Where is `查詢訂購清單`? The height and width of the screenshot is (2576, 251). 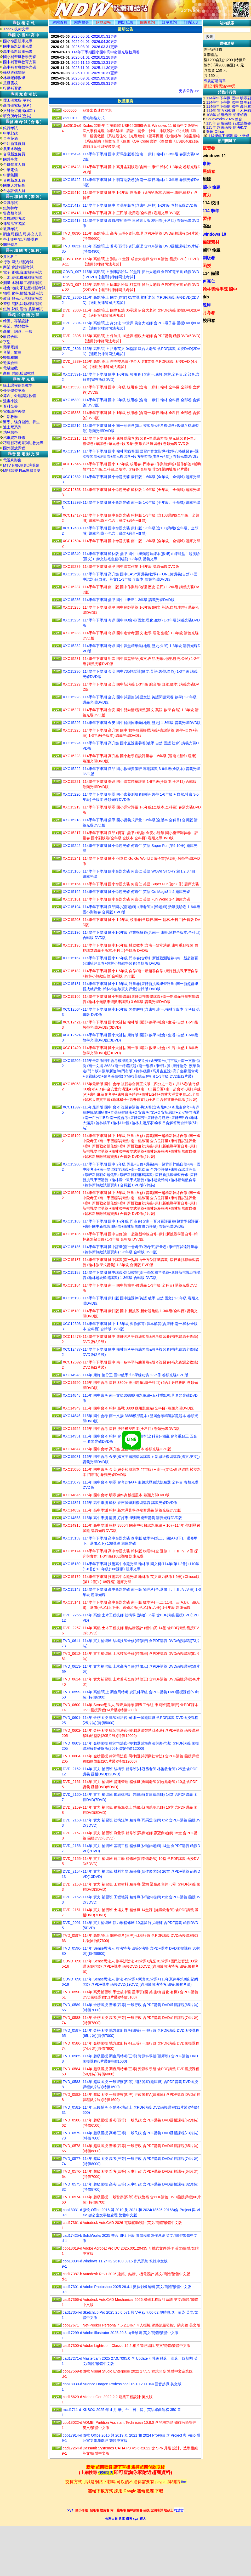
查詢訂購清單 is located at coordinates (215, 81).